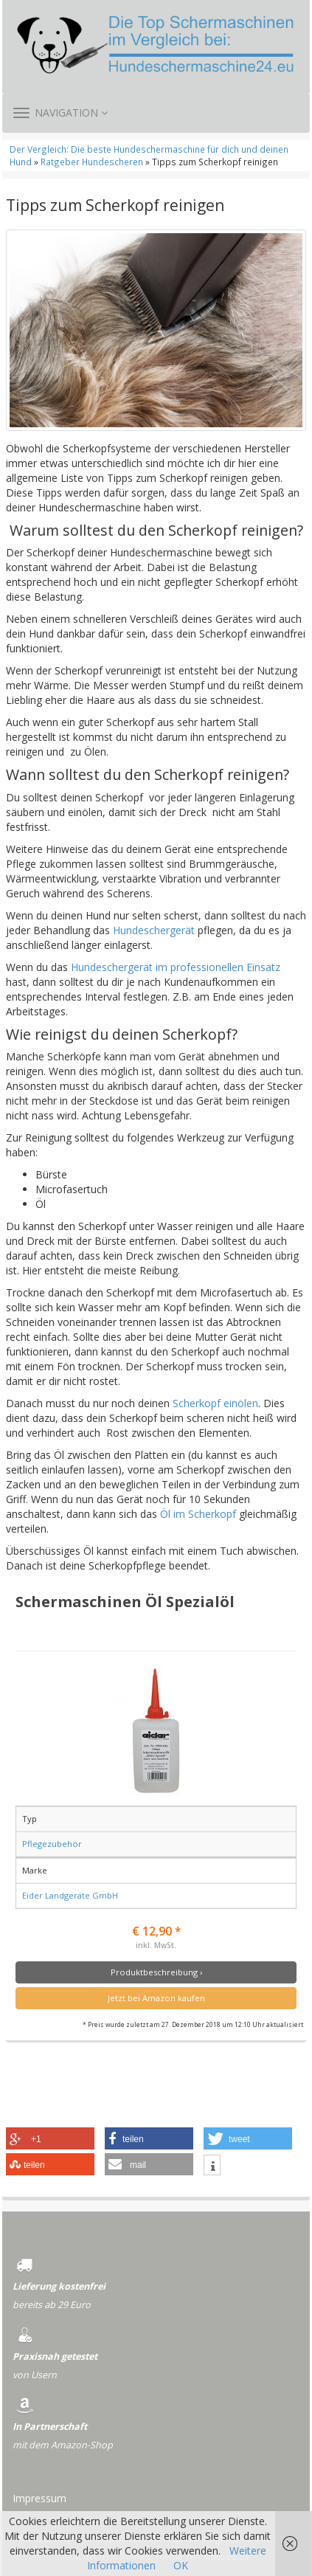 The width and height of the screenshot is (312, 2576). Describe the element at coordinates (198, 1514) in the screenshot. I see `Öl im Scherkopf` at that location.